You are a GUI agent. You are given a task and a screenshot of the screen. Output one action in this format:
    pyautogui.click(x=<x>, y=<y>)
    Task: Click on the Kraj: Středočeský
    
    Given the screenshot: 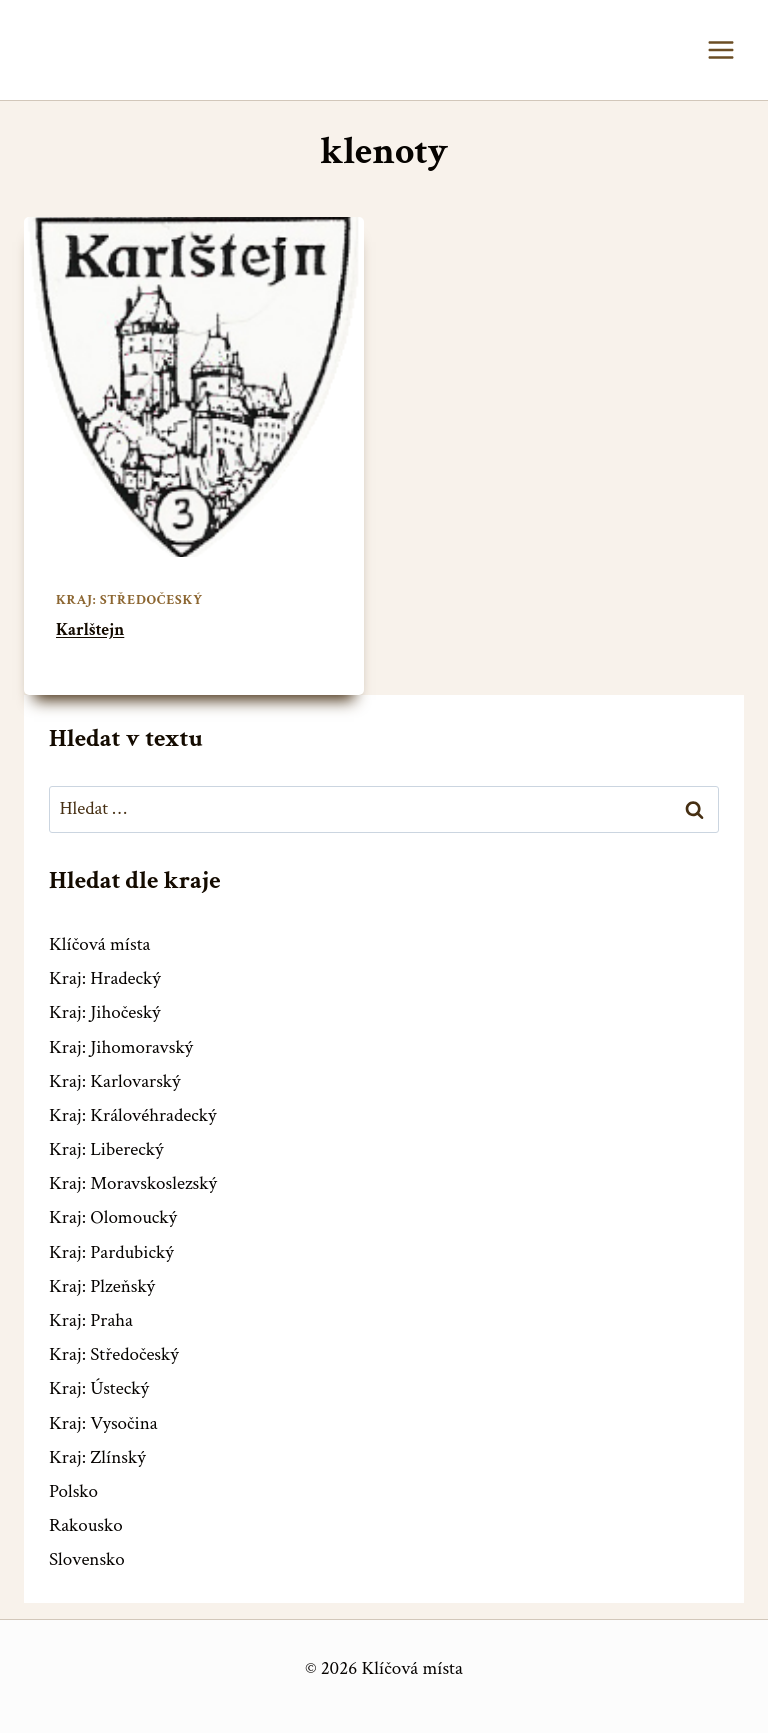 What is the action you would take?
    pyautogui.click(x=129, y=600)
    